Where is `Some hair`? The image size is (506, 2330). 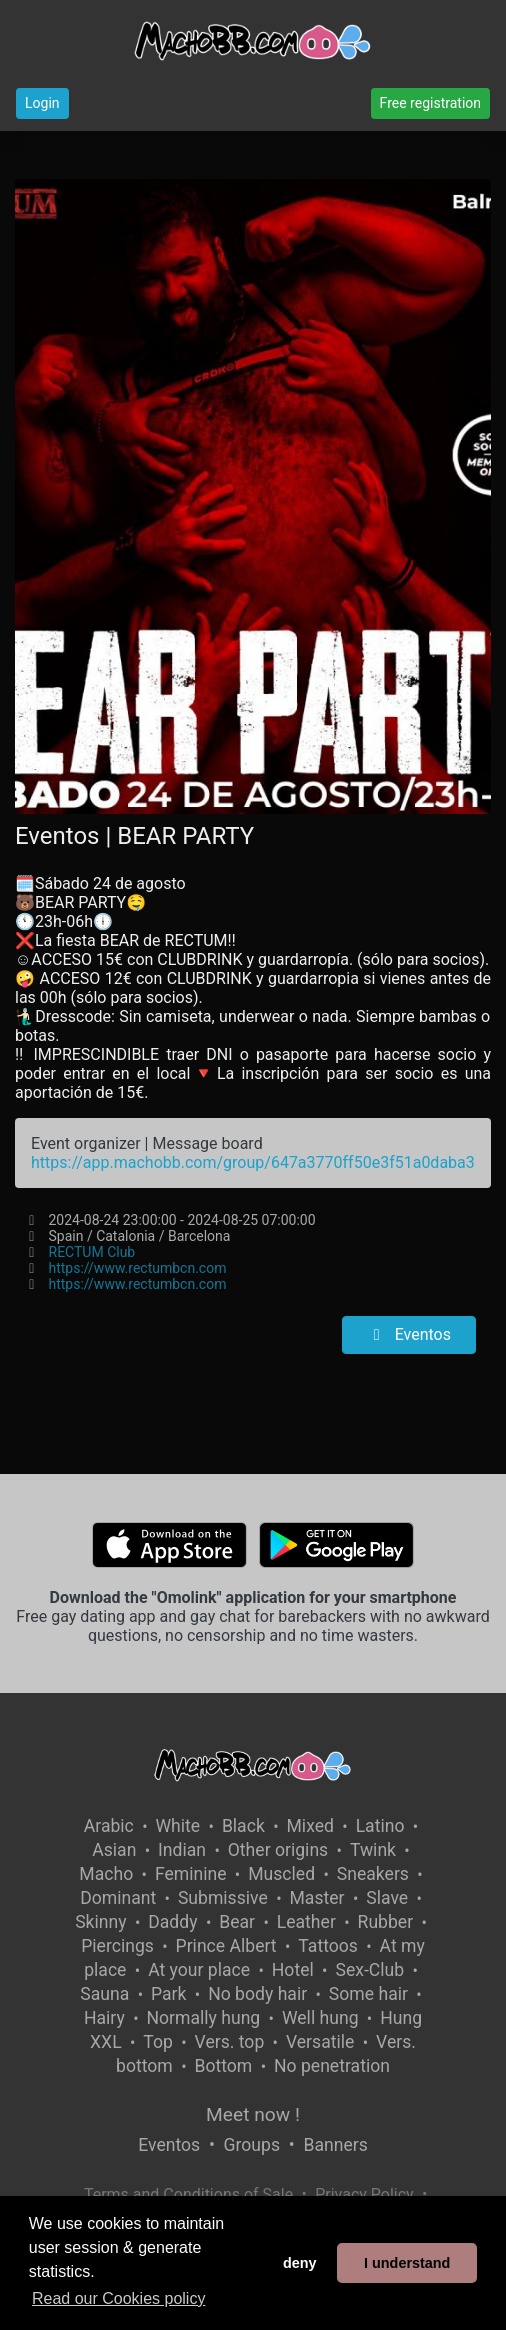 Some hair is located at coordinates (368, 1994).